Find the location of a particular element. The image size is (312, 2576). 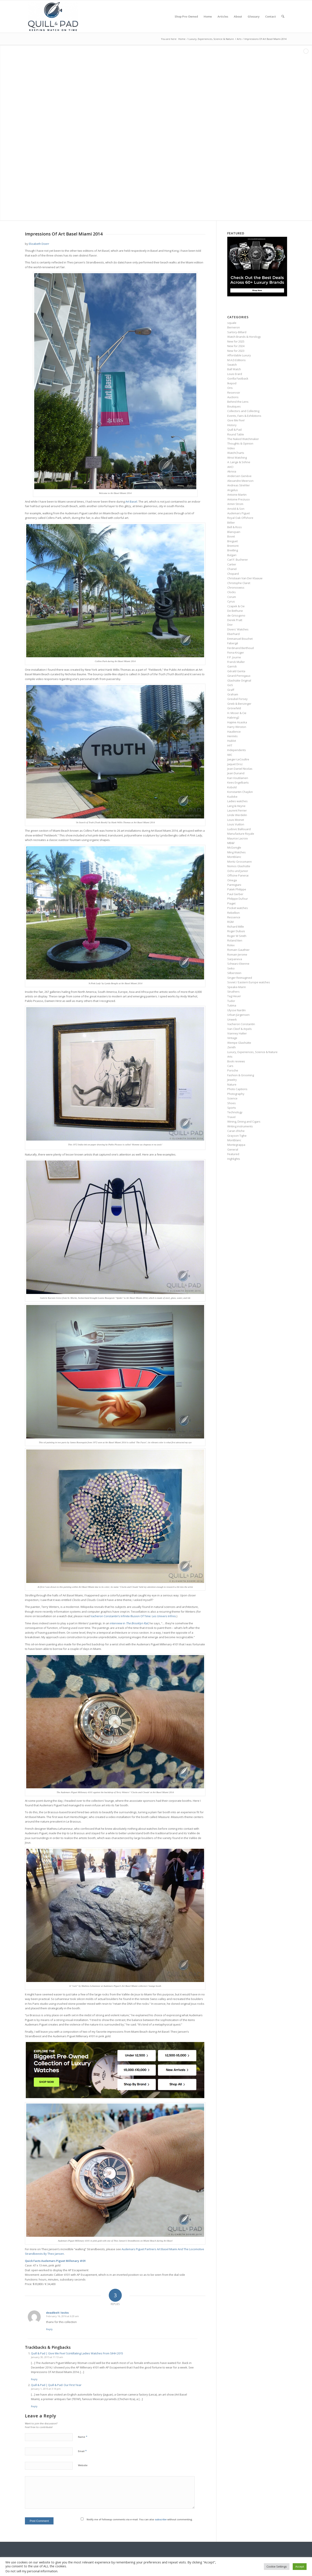

Events, Fairs & Exhibitions is located at coordinates (244, 416).